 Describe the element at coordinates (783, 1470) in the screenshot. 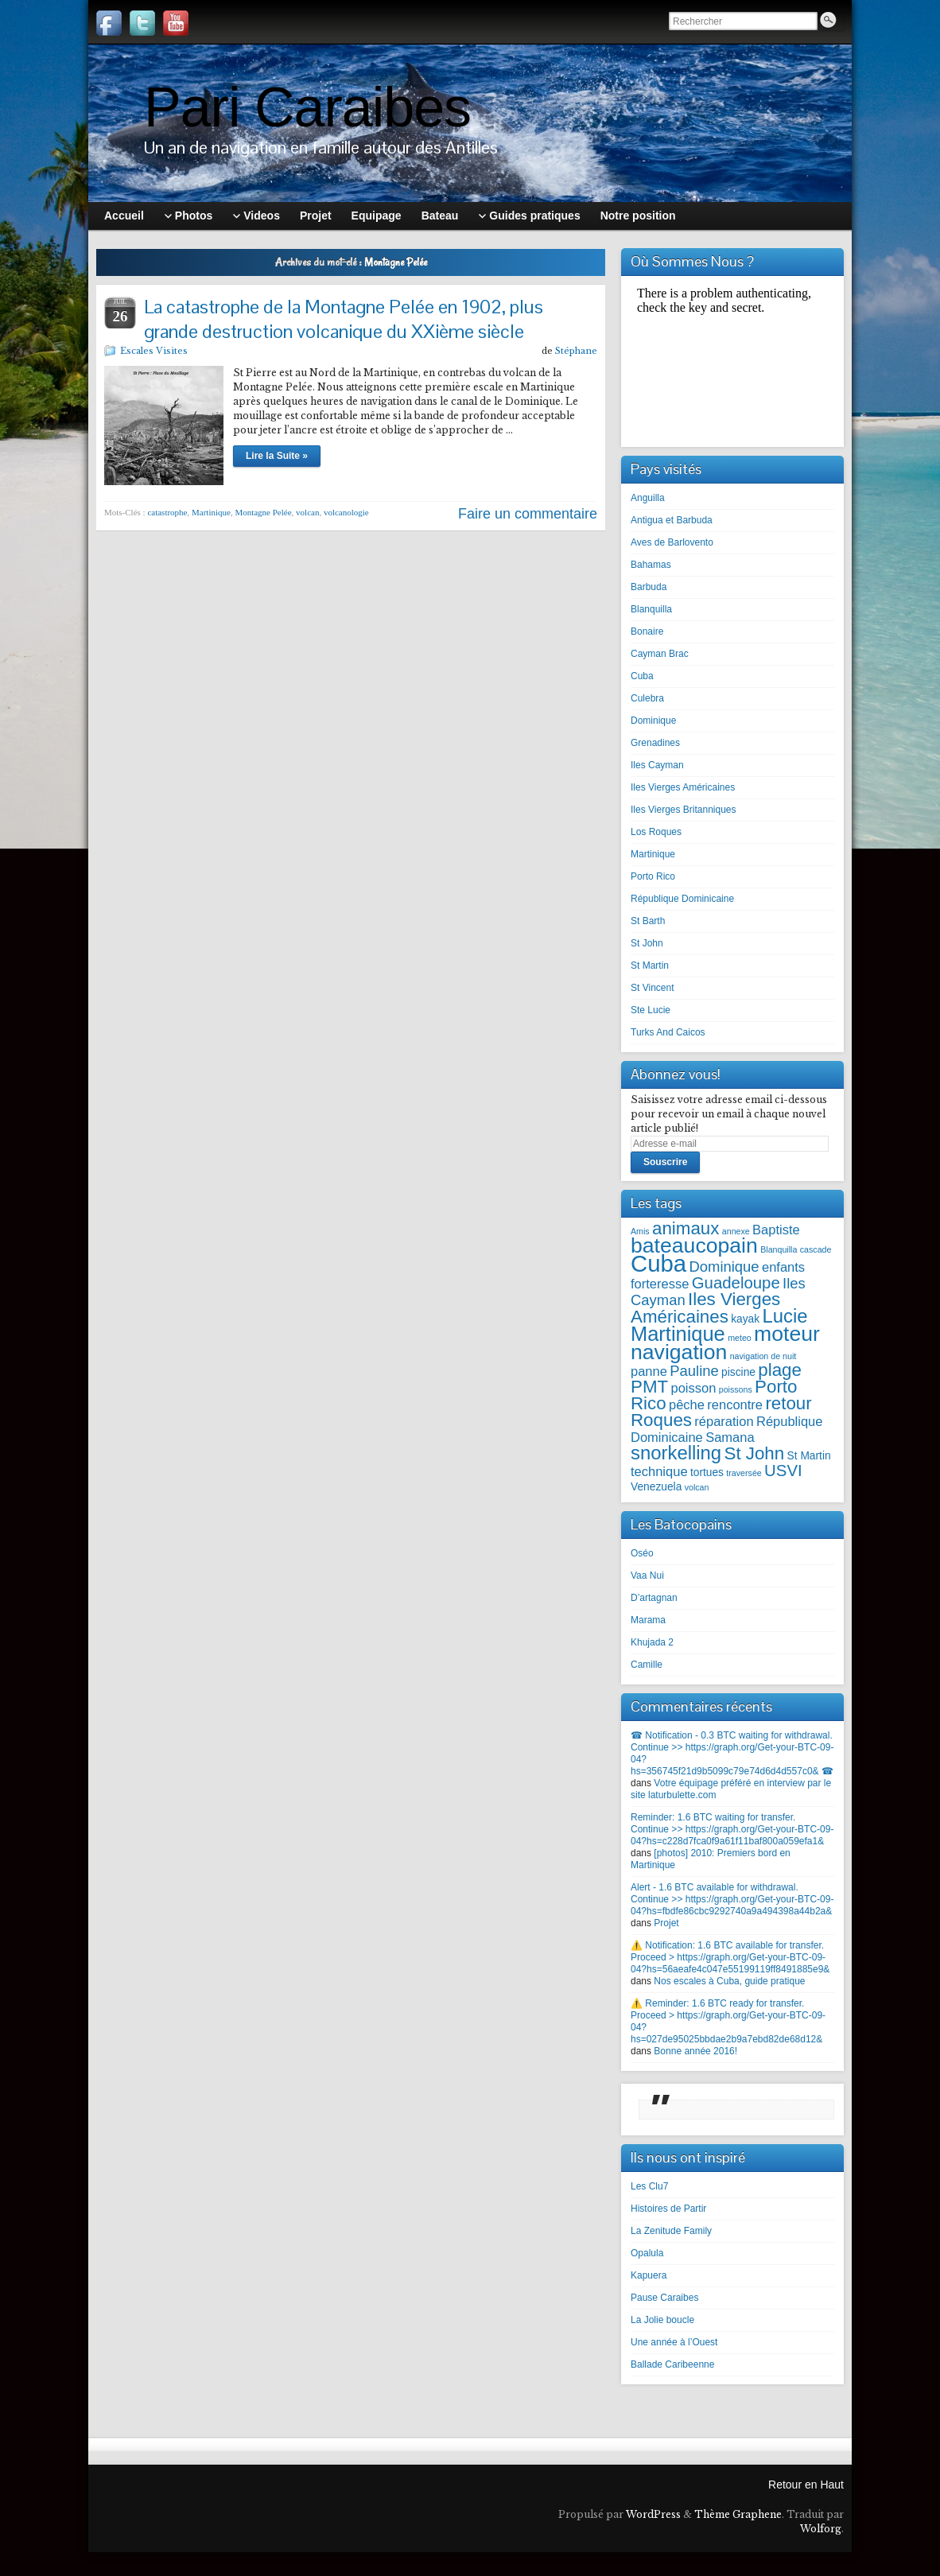

I see `USVI` at that location.